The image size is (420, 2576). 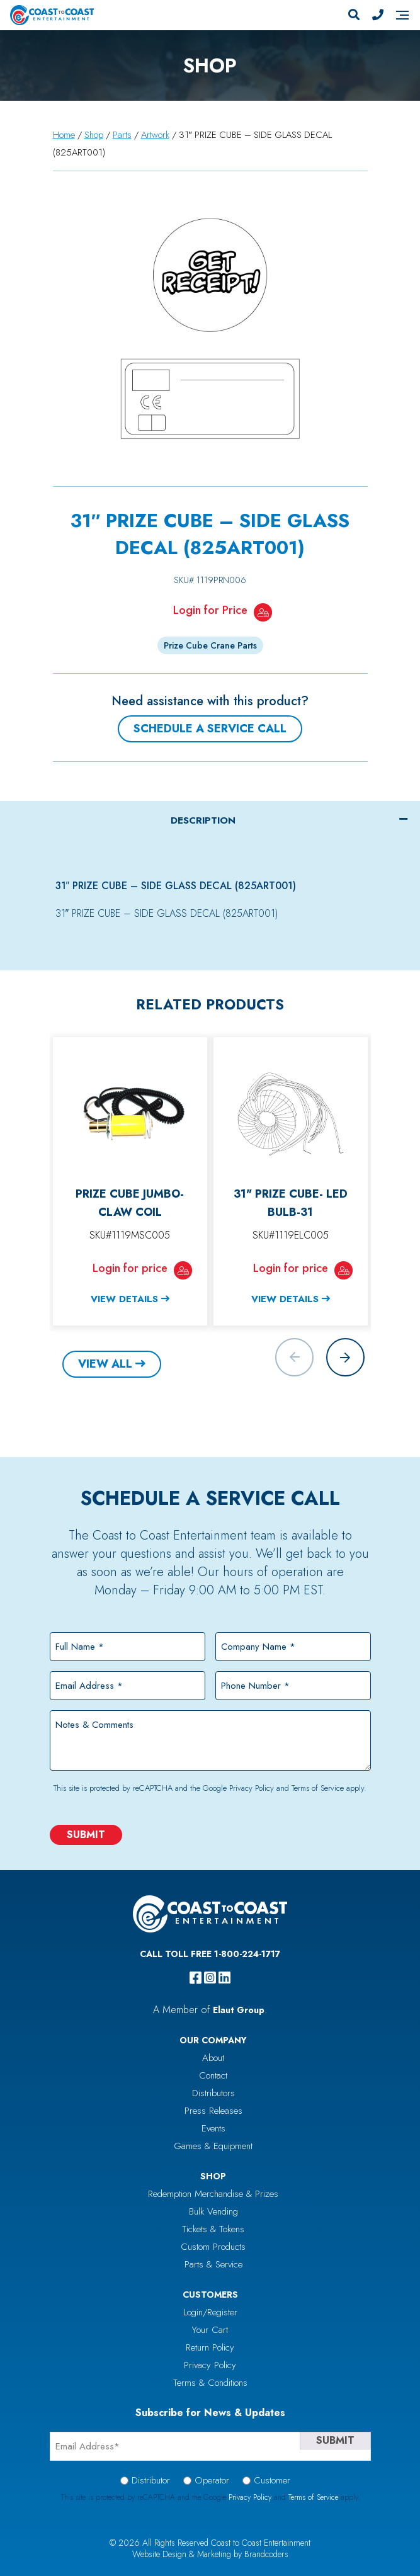 What do you see at coordinates (93, 135) in the screenshot?
I see `Shop` at bounding box center [93, 135].